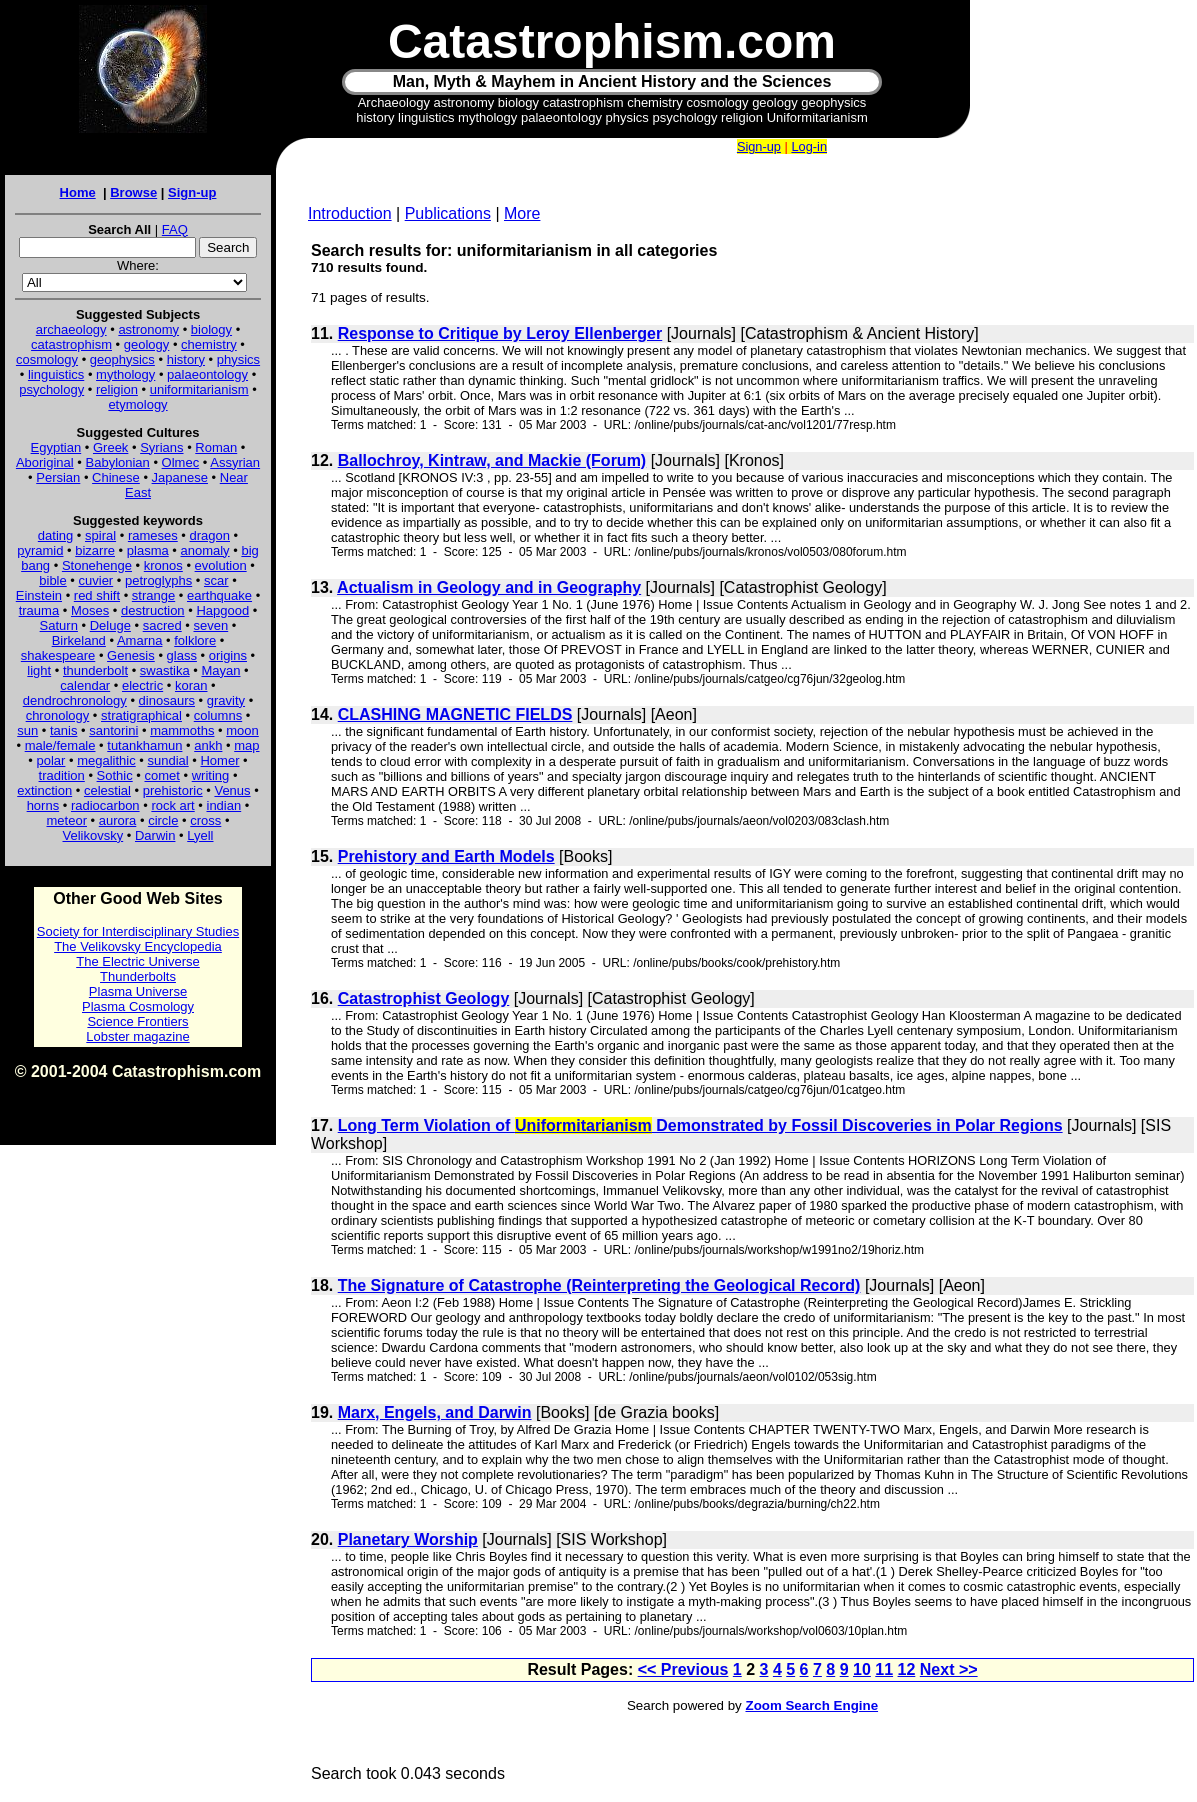  What do you see at coordinates (155, 835) in the screenshot?
I see `Darwin` at bounding box center [155, 835].